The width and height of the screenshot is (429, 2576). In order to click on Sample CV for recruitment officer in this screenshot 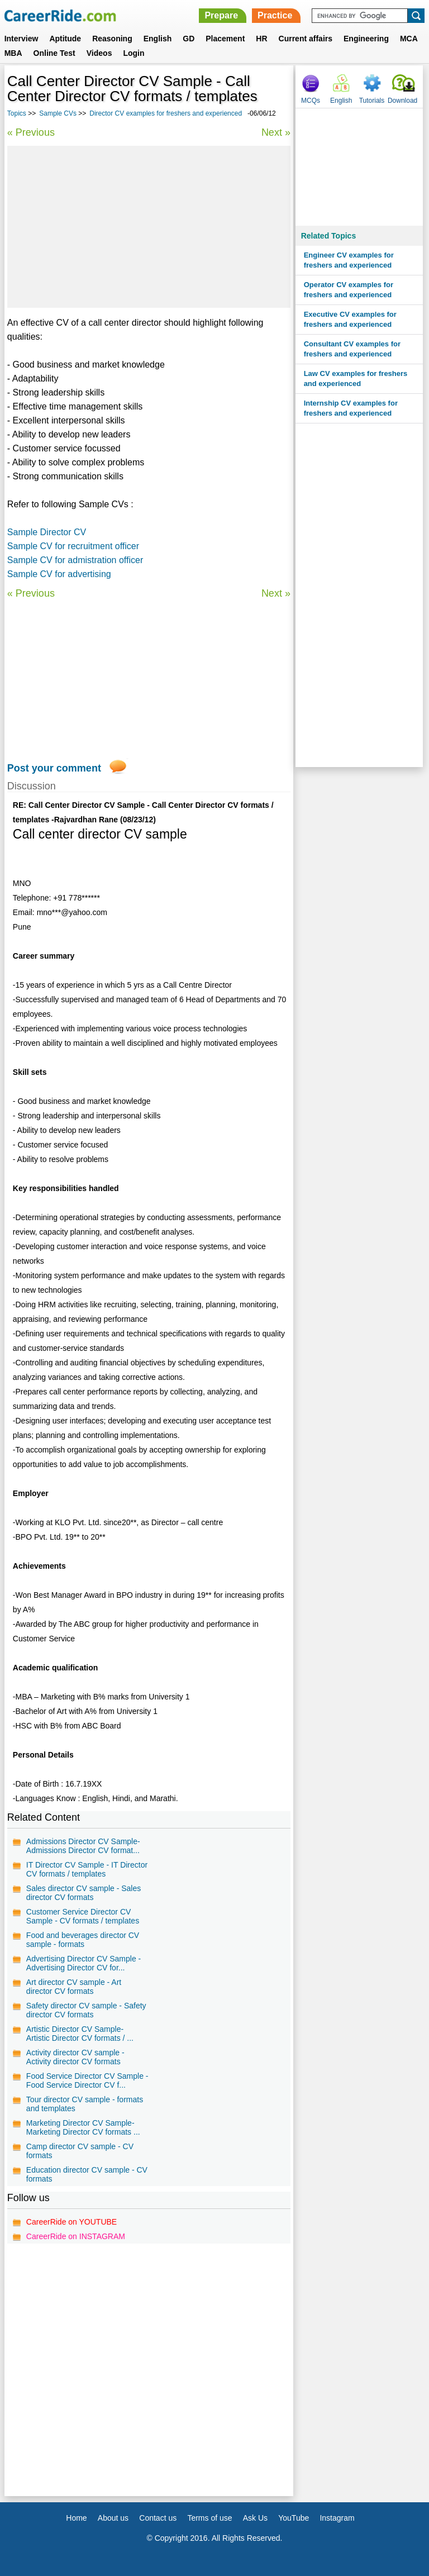, I will do `click(73, 546)`.